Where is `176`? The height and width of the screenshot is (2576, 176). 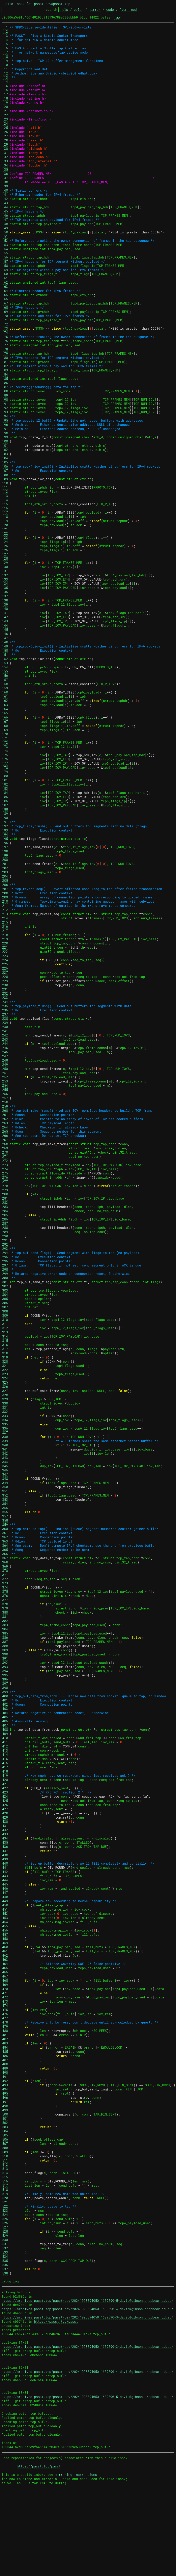 176 is located at coordinates (5, 759).